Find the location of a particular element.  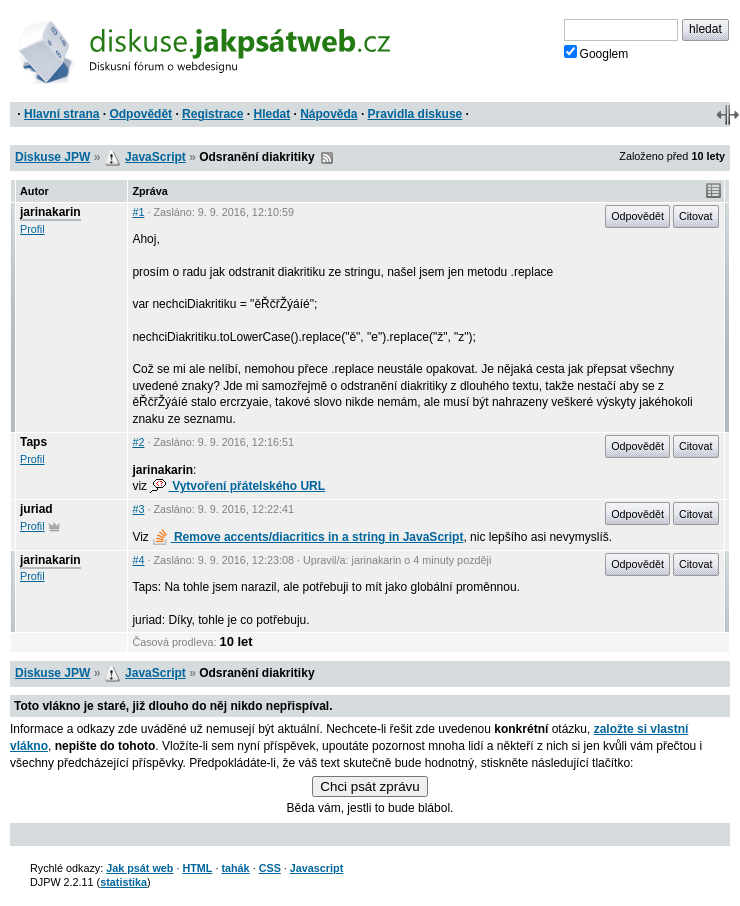

Nápověda is located at coordinates (328, 114).